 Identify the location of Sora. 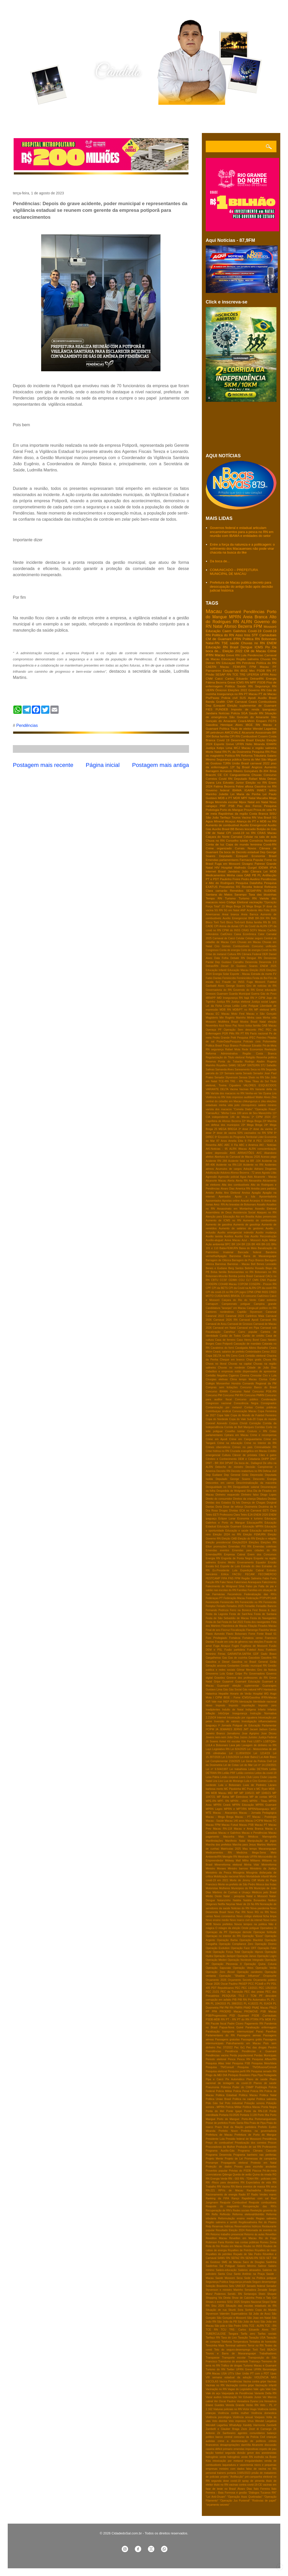
(240, 2309).